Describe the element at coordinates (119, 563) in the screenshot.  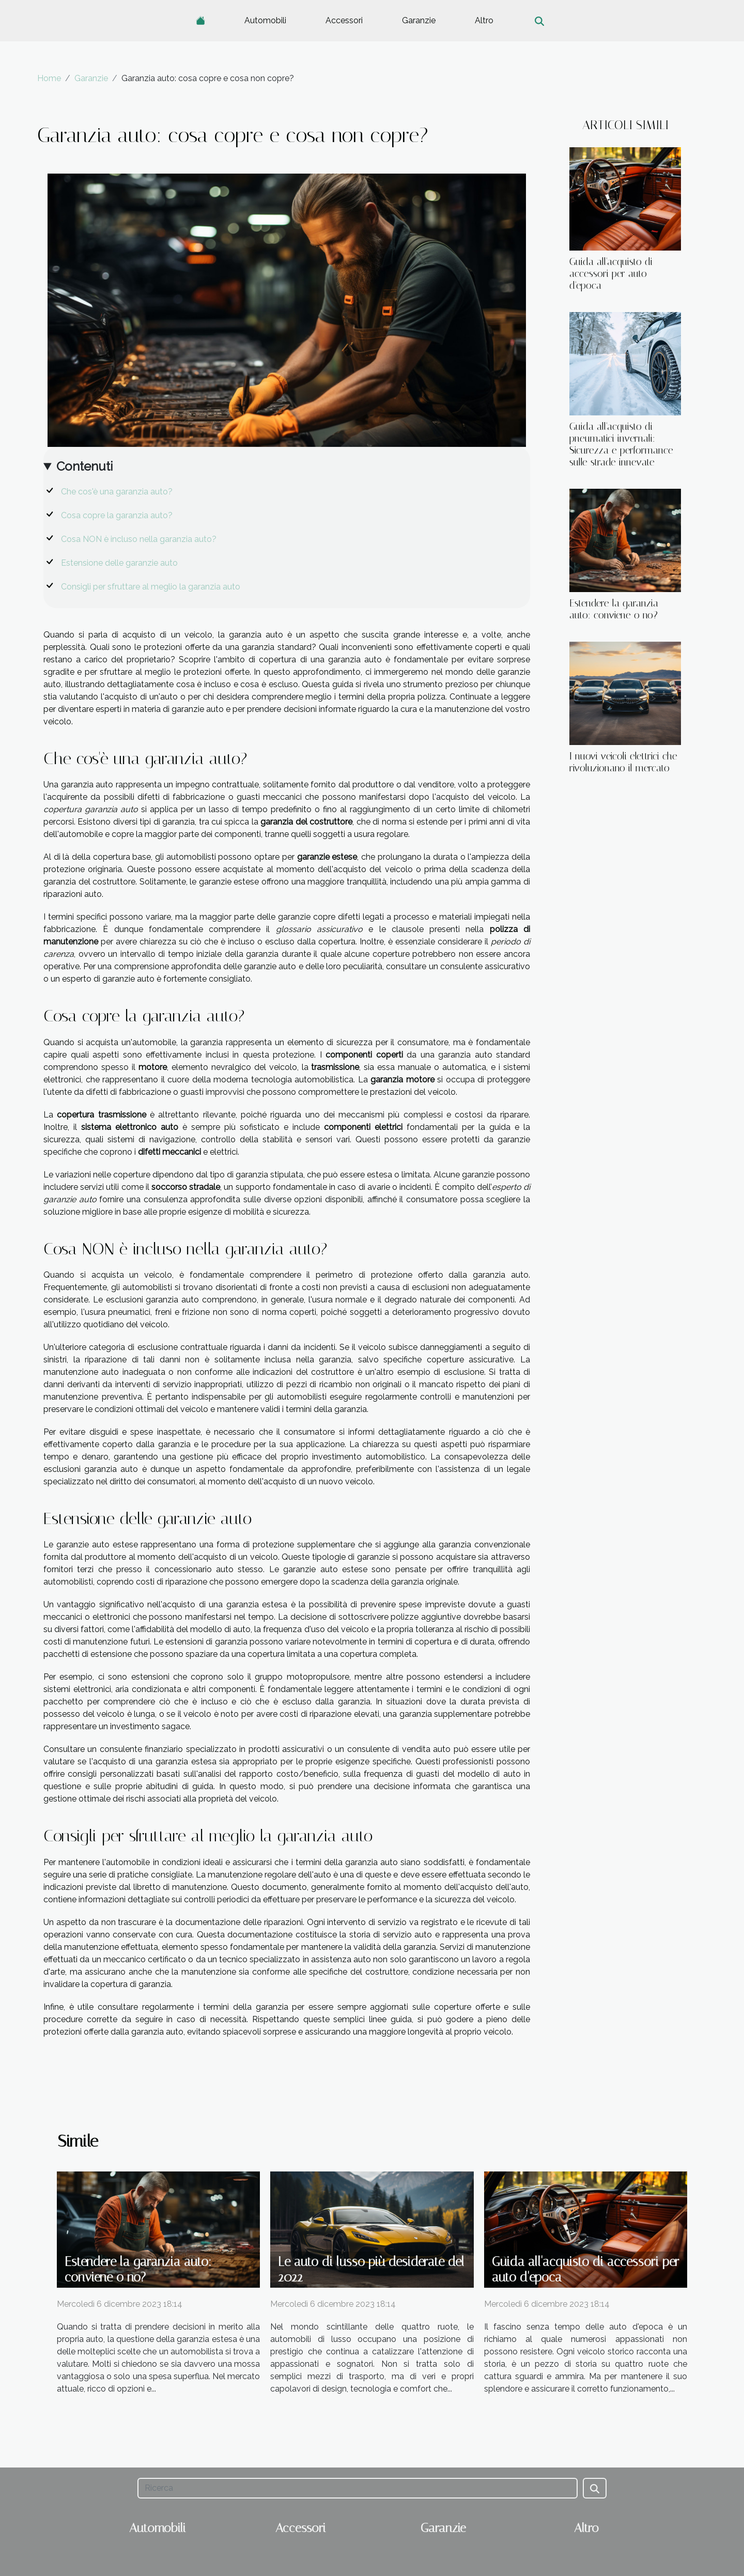
I see `Estensione delle garanzie auto` at that location.